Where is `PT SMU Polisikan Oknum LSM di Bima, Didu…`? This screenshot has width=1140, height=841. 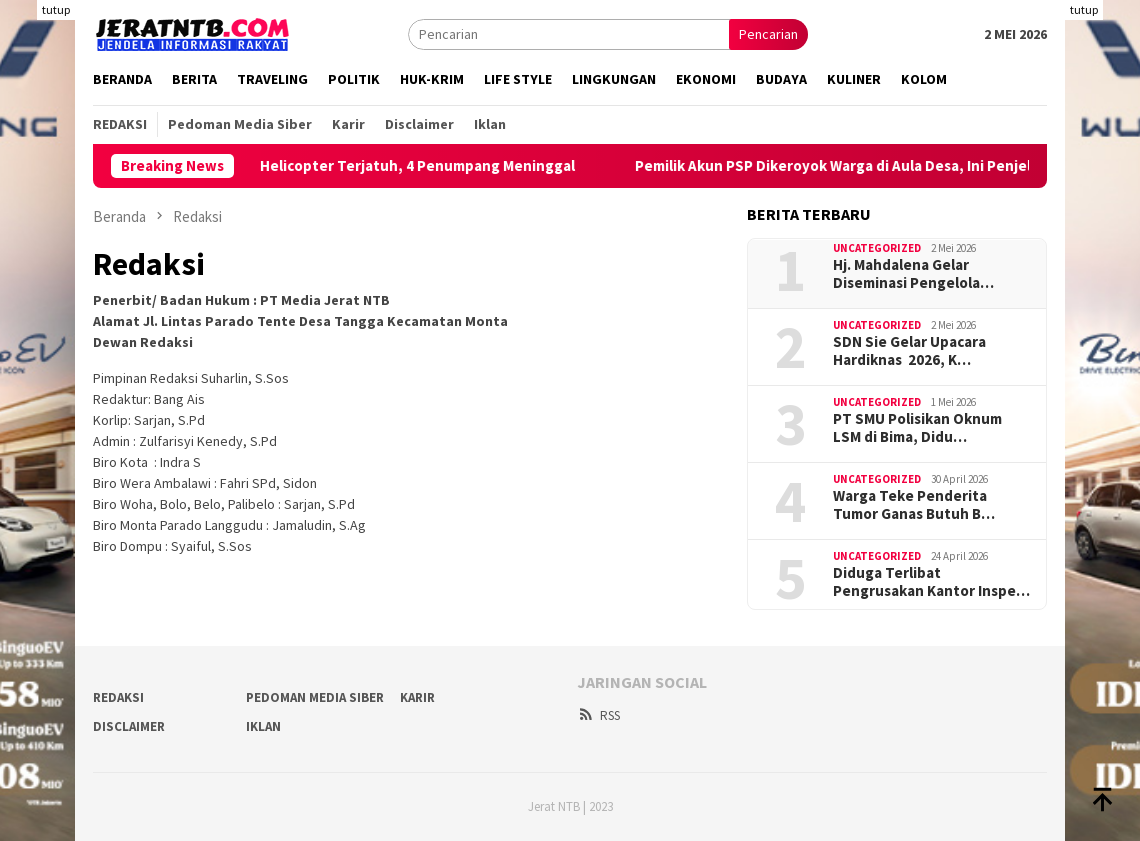
PT SMU Polisikan Oknum LSM di Bima, Didu… is located at coordinates (917, 428).